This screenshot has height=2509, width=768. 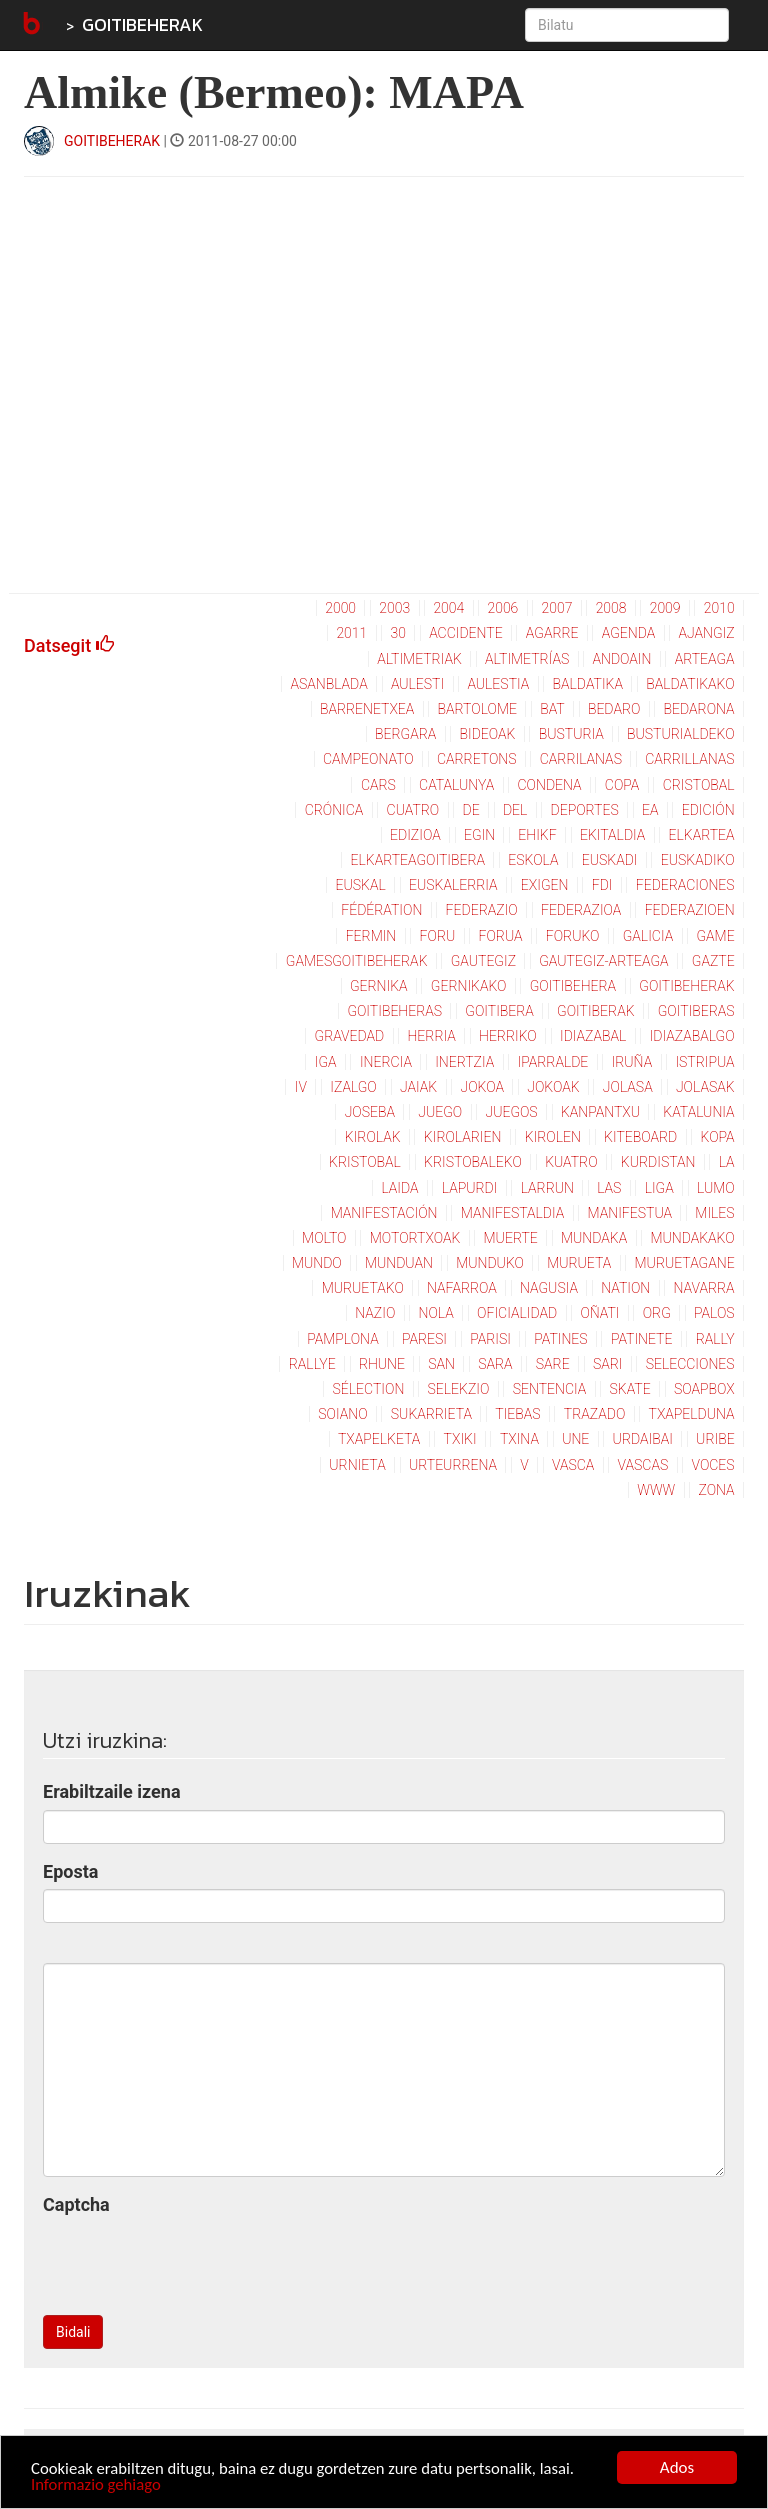 I want to click on sare, so click(x=553, y=1364).